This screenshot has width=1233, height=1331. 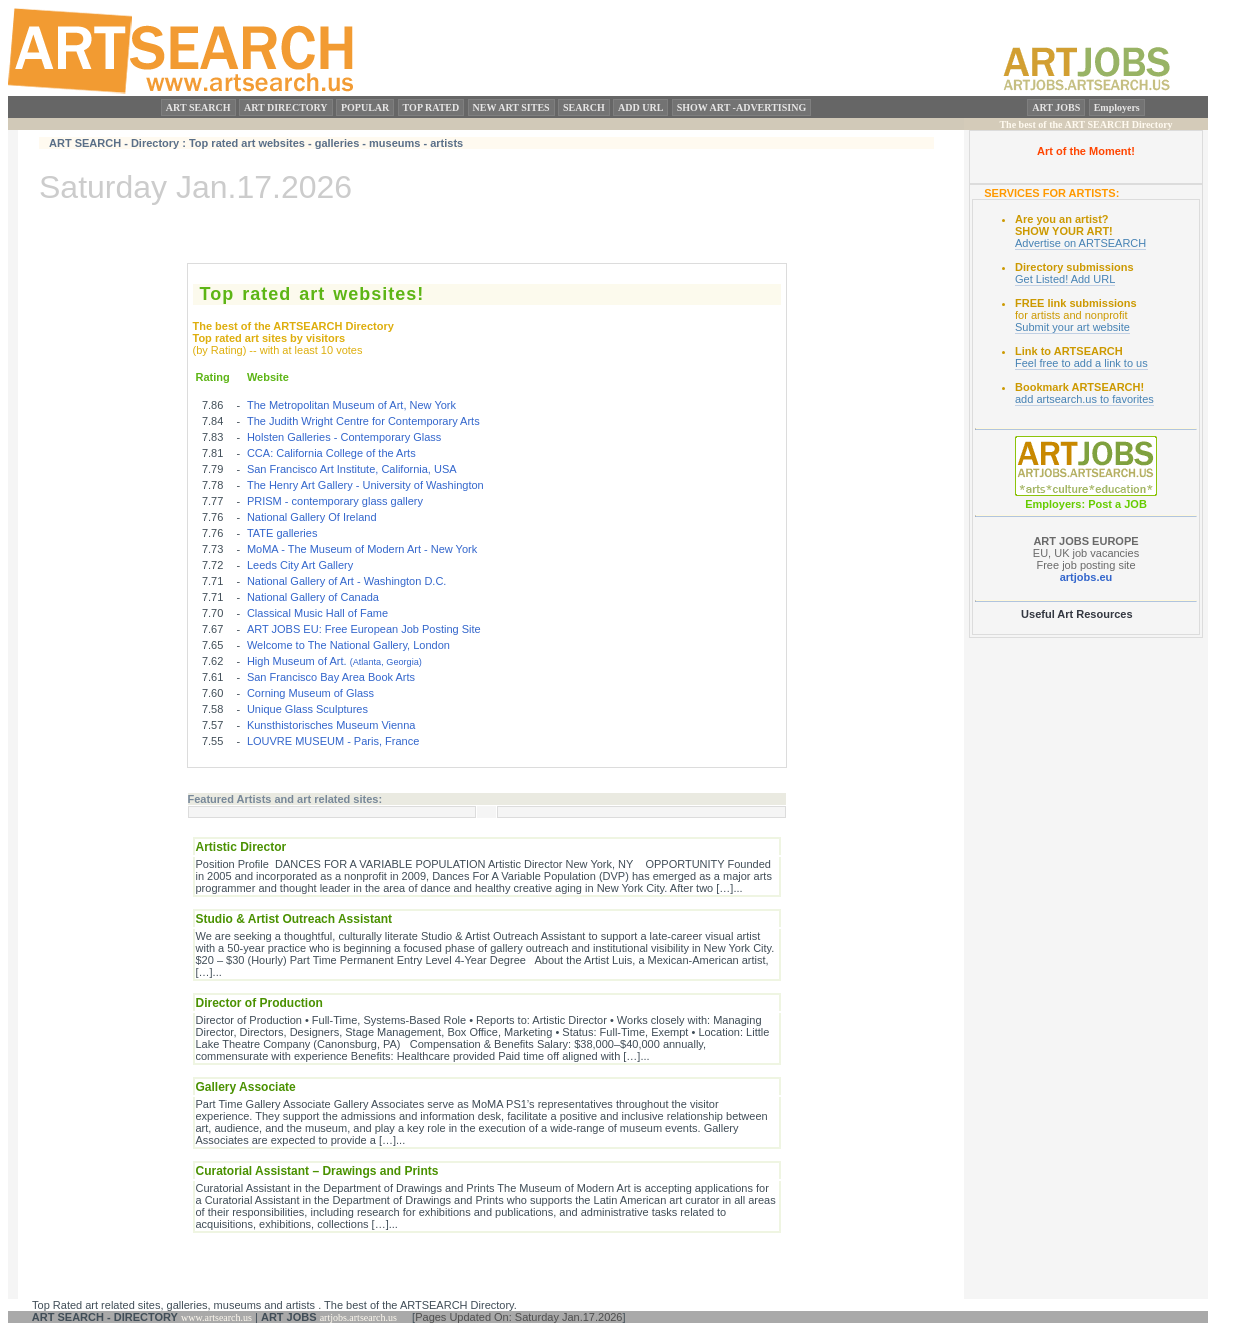 What do you see at coordinates (259, 1003) in the screenshot?
I see `Director of Production` at bounding box center [259, 1003].